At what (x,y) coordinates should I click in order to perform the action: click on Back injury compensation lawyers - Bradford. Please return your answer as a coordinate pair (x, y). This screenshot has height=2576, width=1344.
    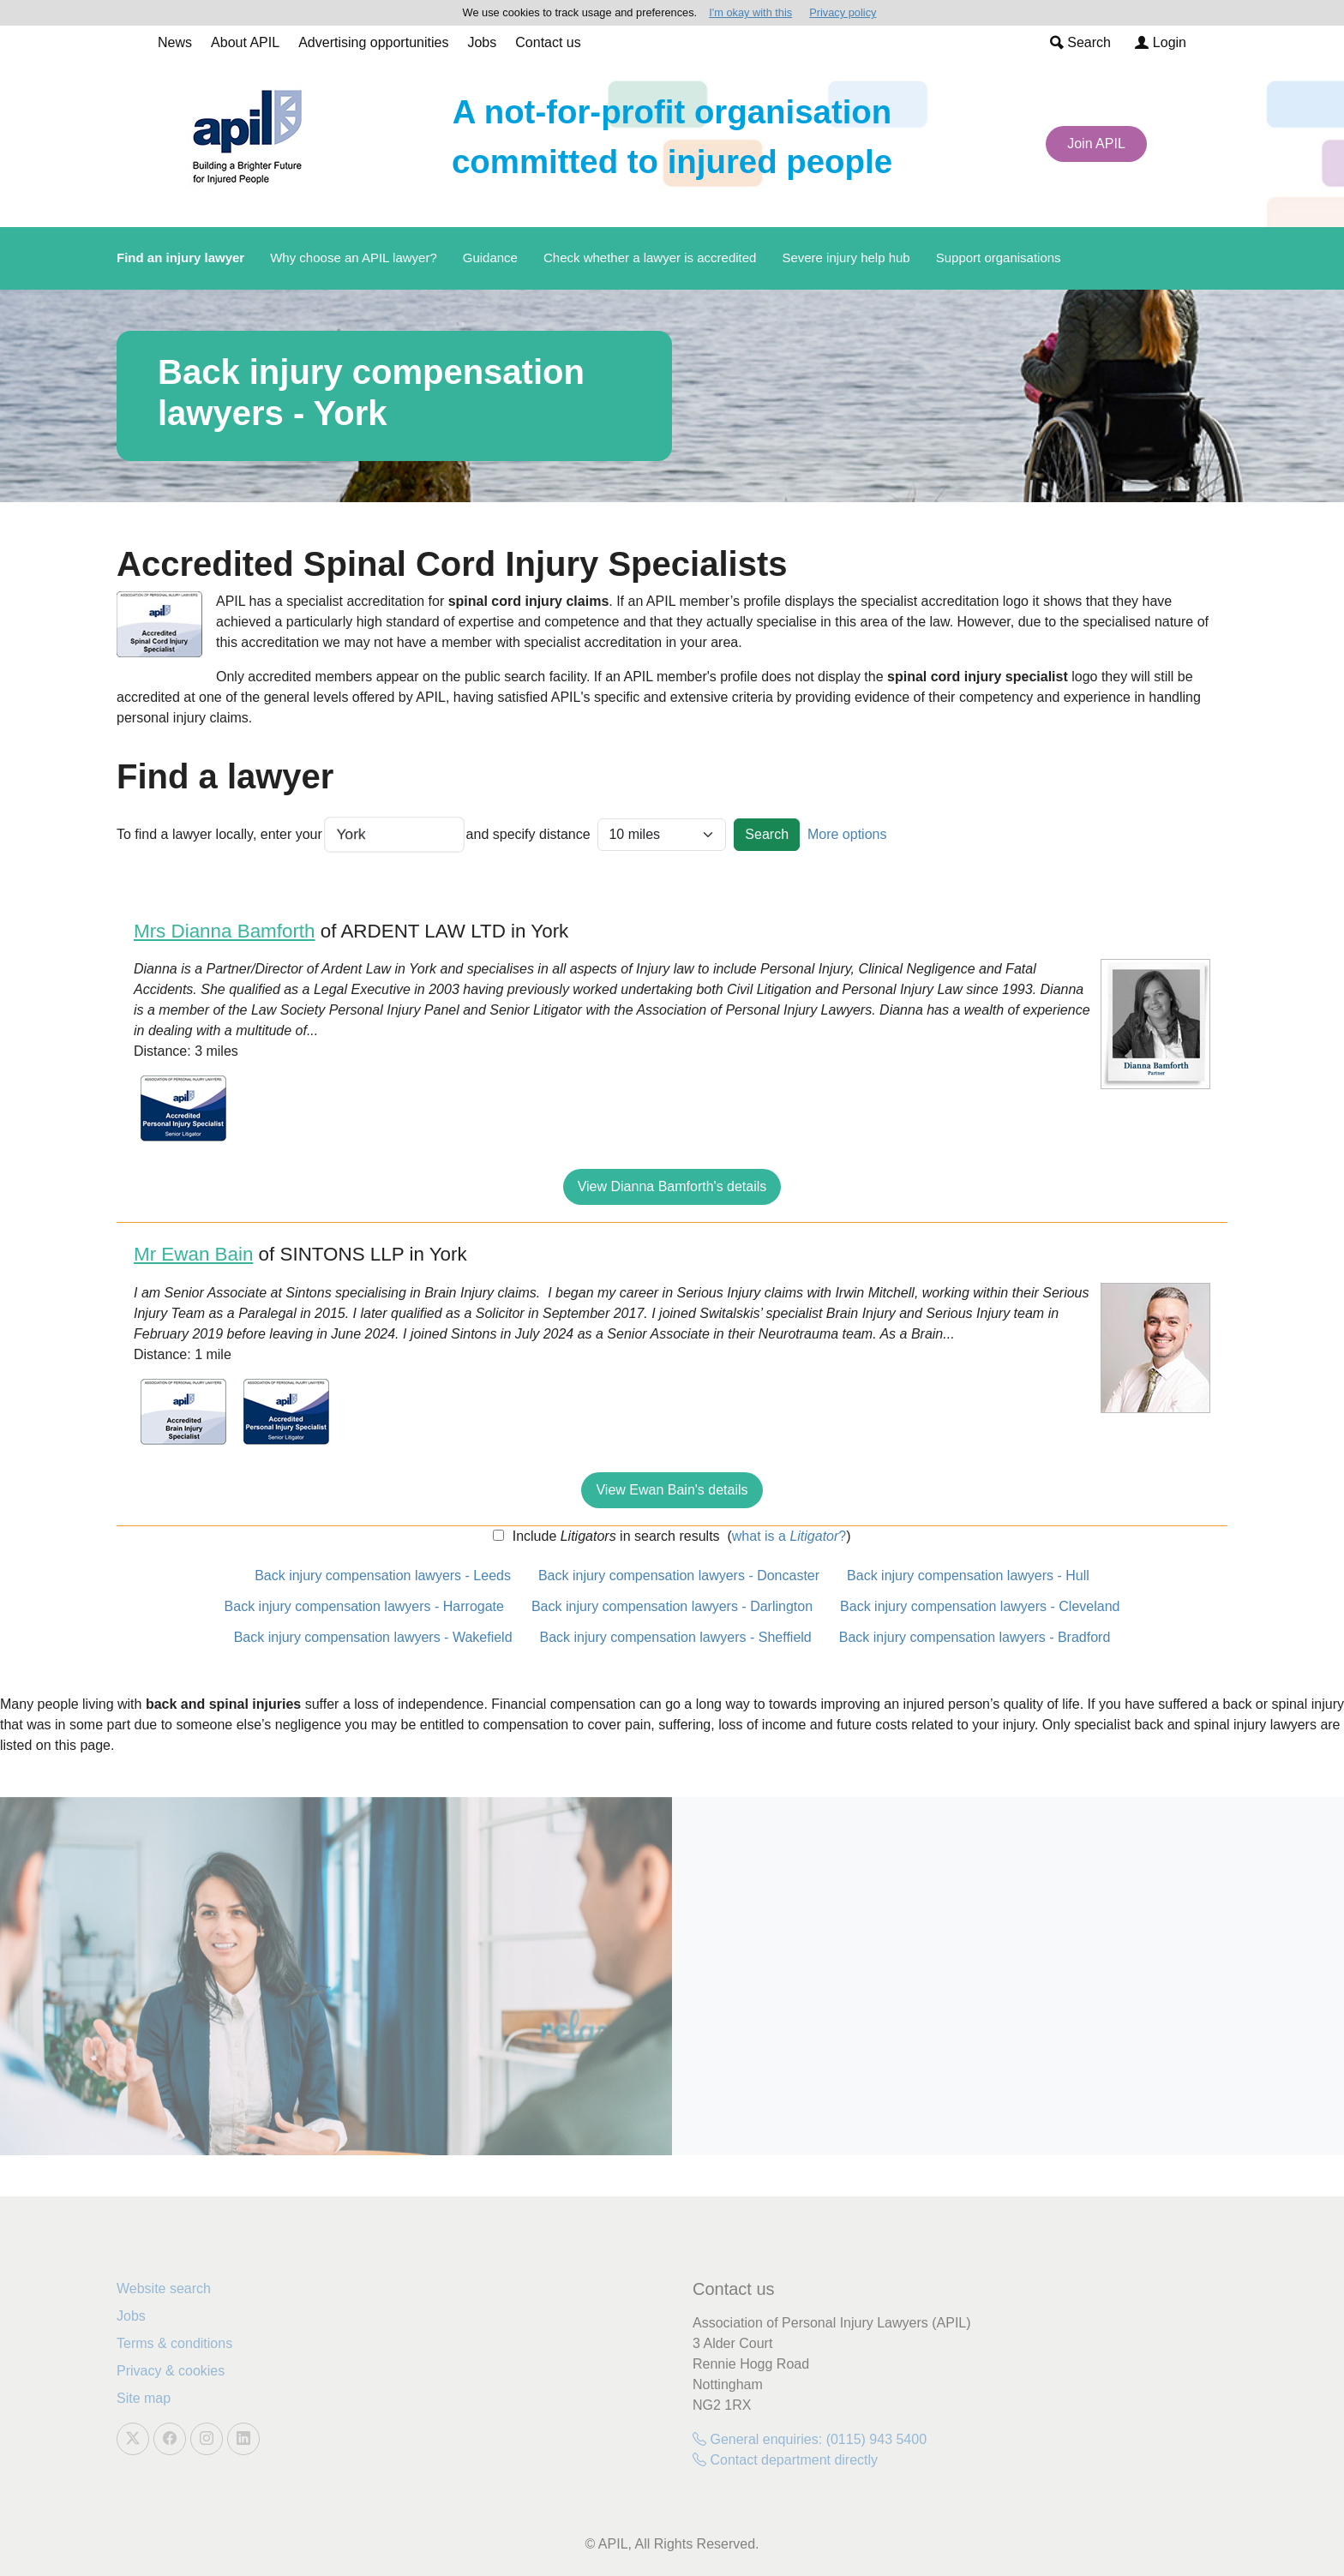
    Looking at the image, I should click on (975, 1637).